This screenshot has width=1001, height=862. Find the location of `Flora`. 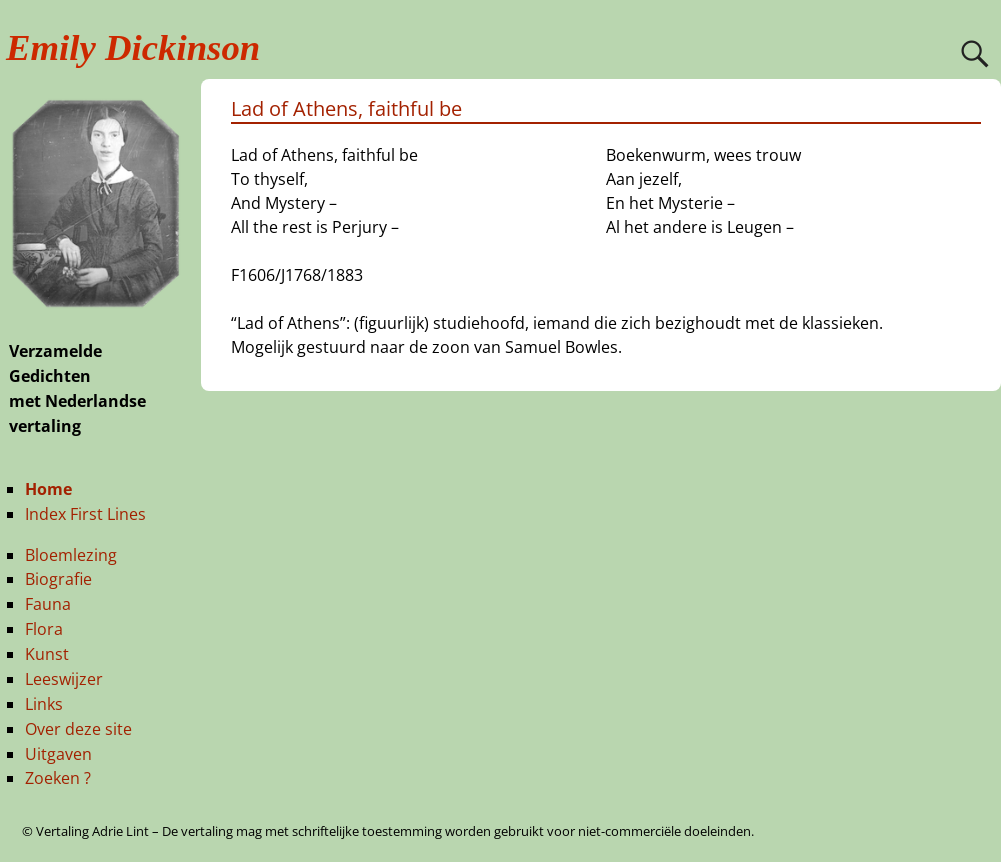

Flora is located at coordinates (44, 629).